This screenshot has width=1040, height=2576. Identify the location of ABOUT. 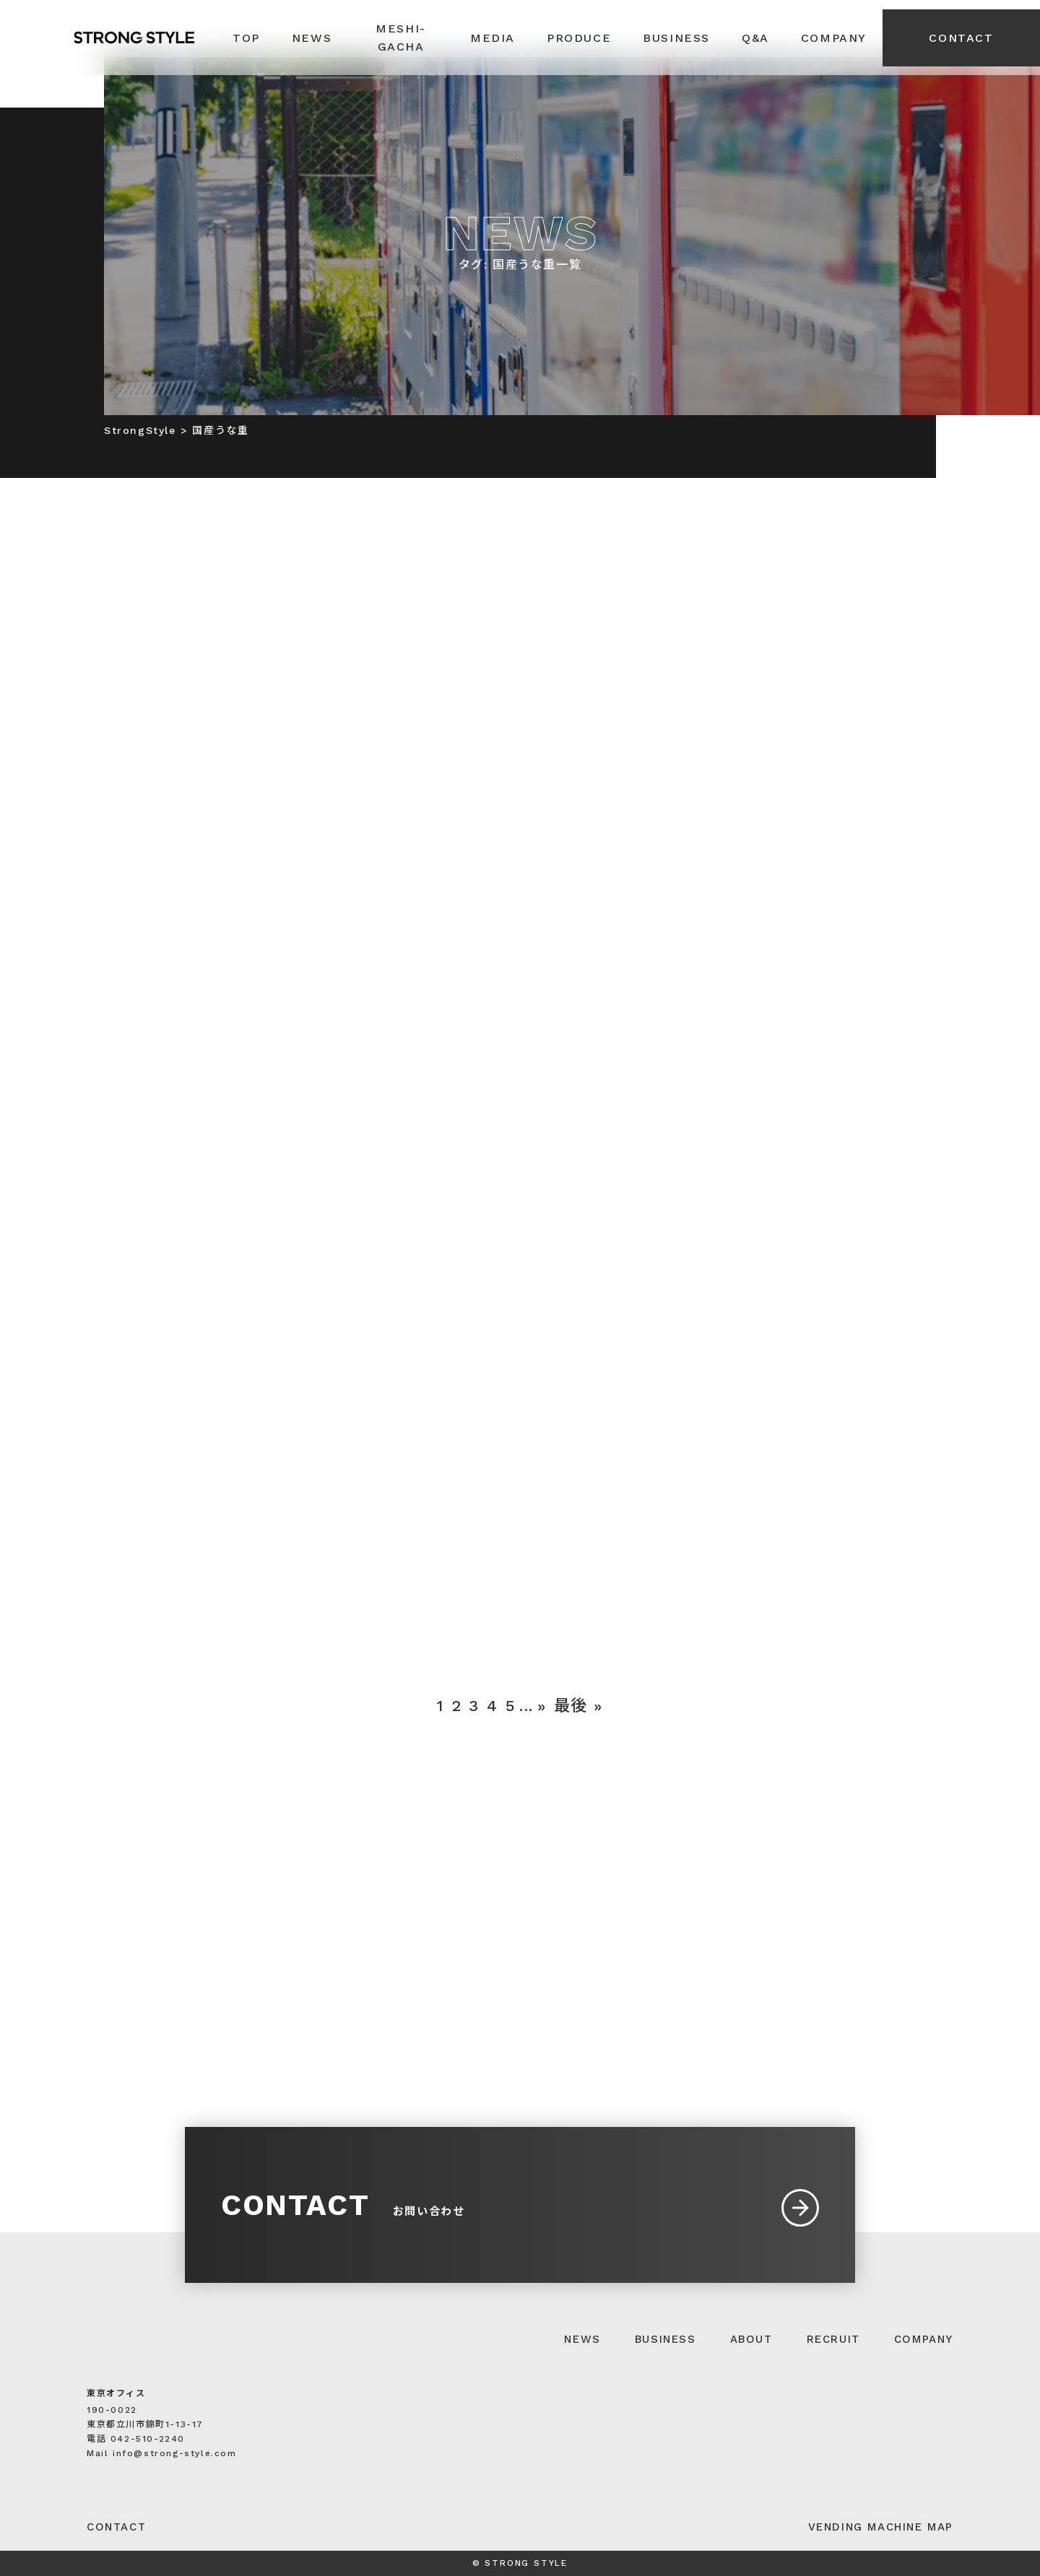
(751, 2339).